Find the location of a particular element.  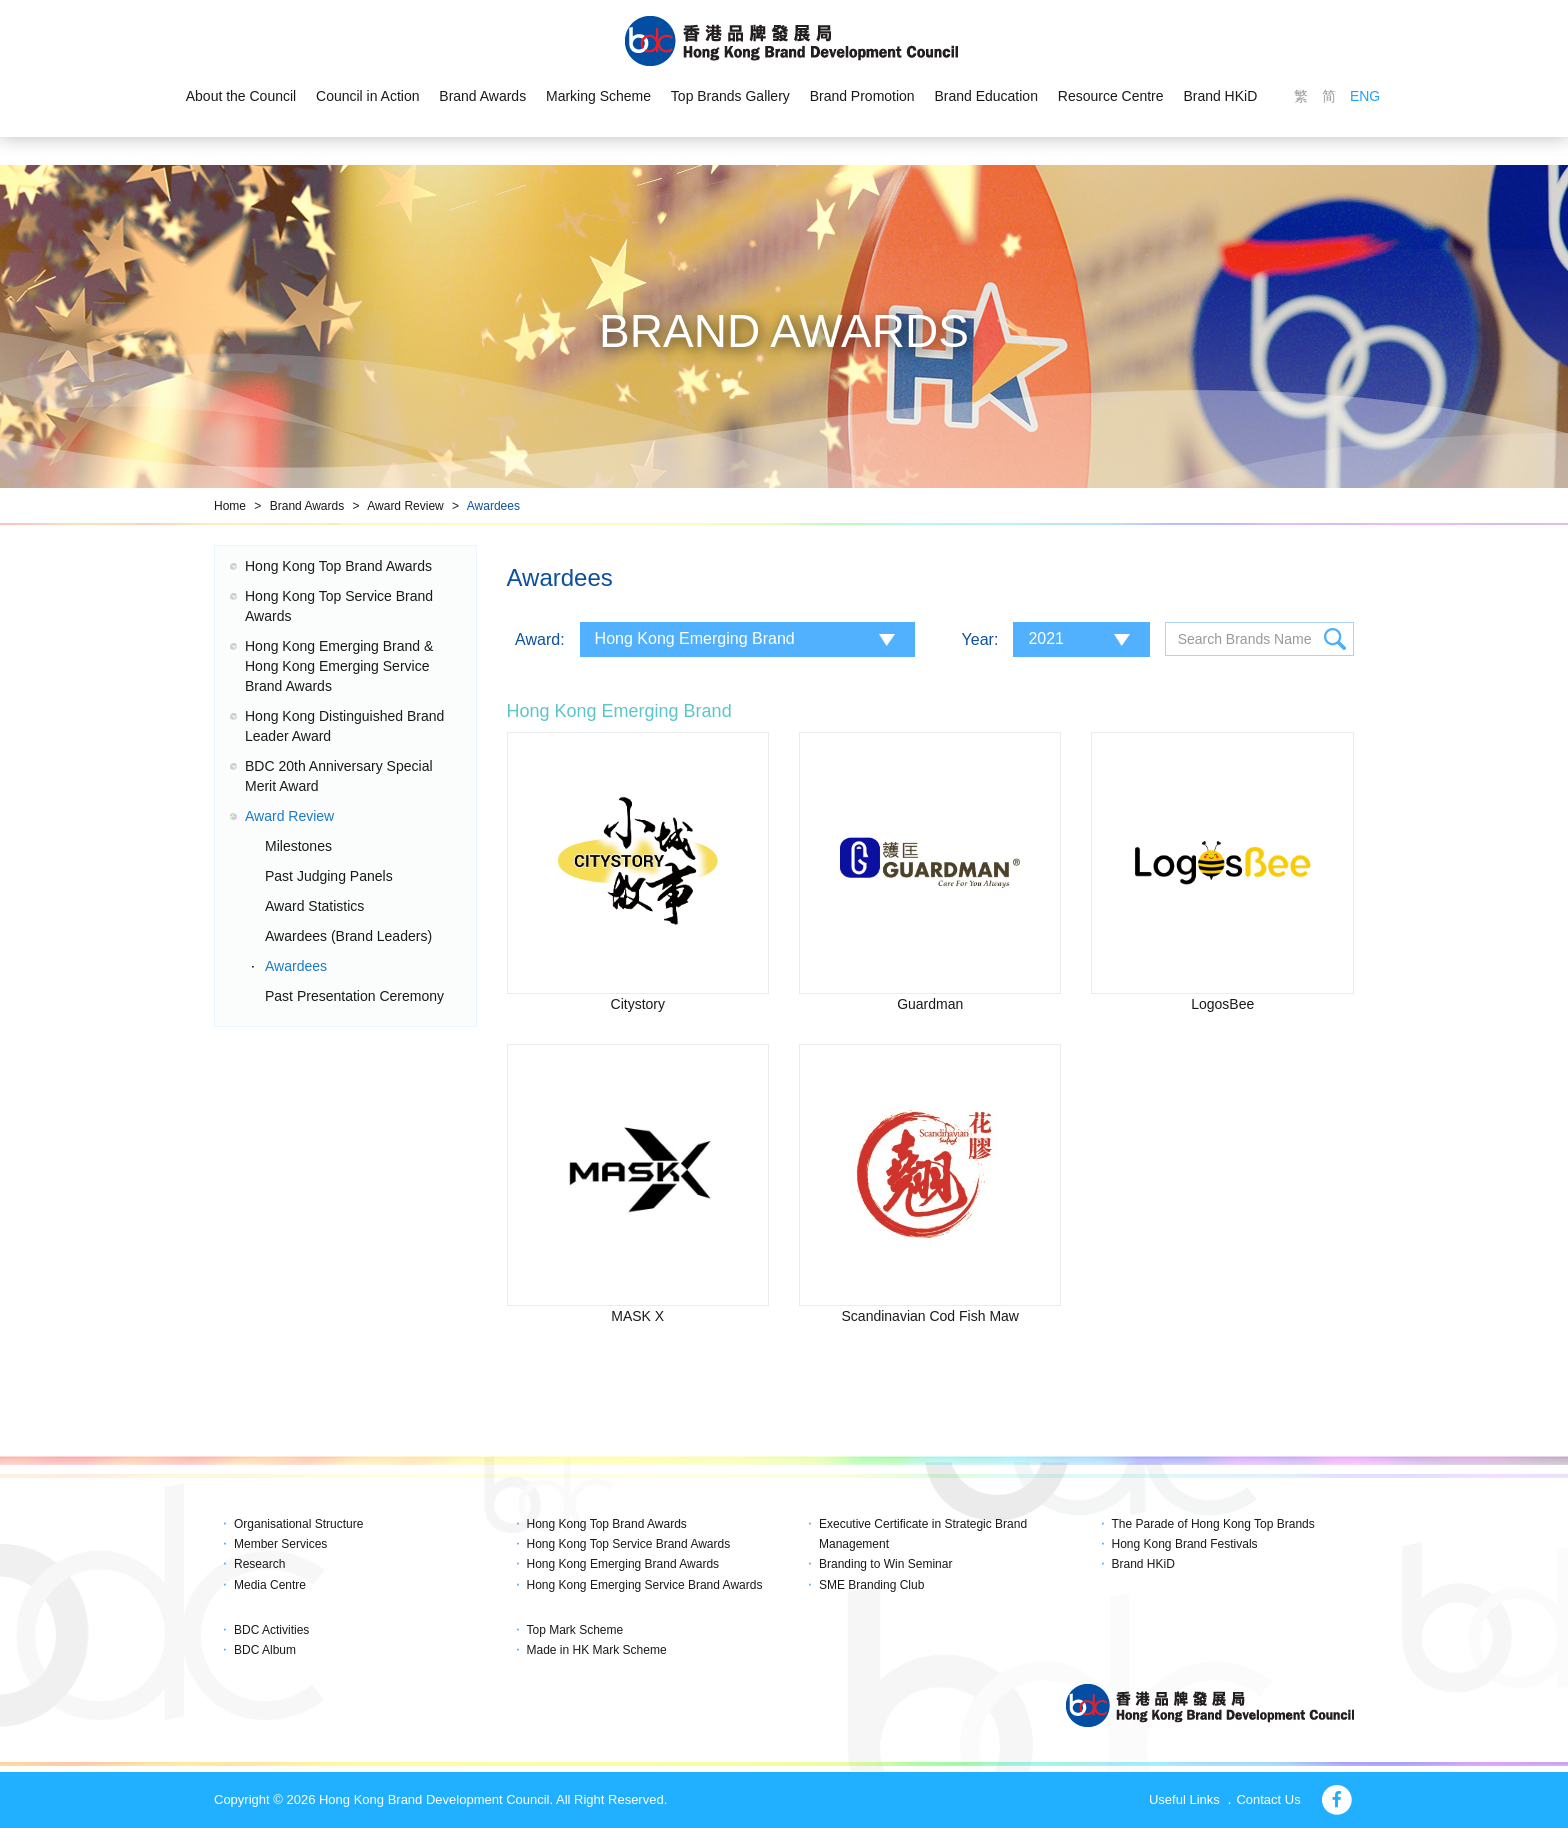

Brand Education is located at coordinates (987, 96).